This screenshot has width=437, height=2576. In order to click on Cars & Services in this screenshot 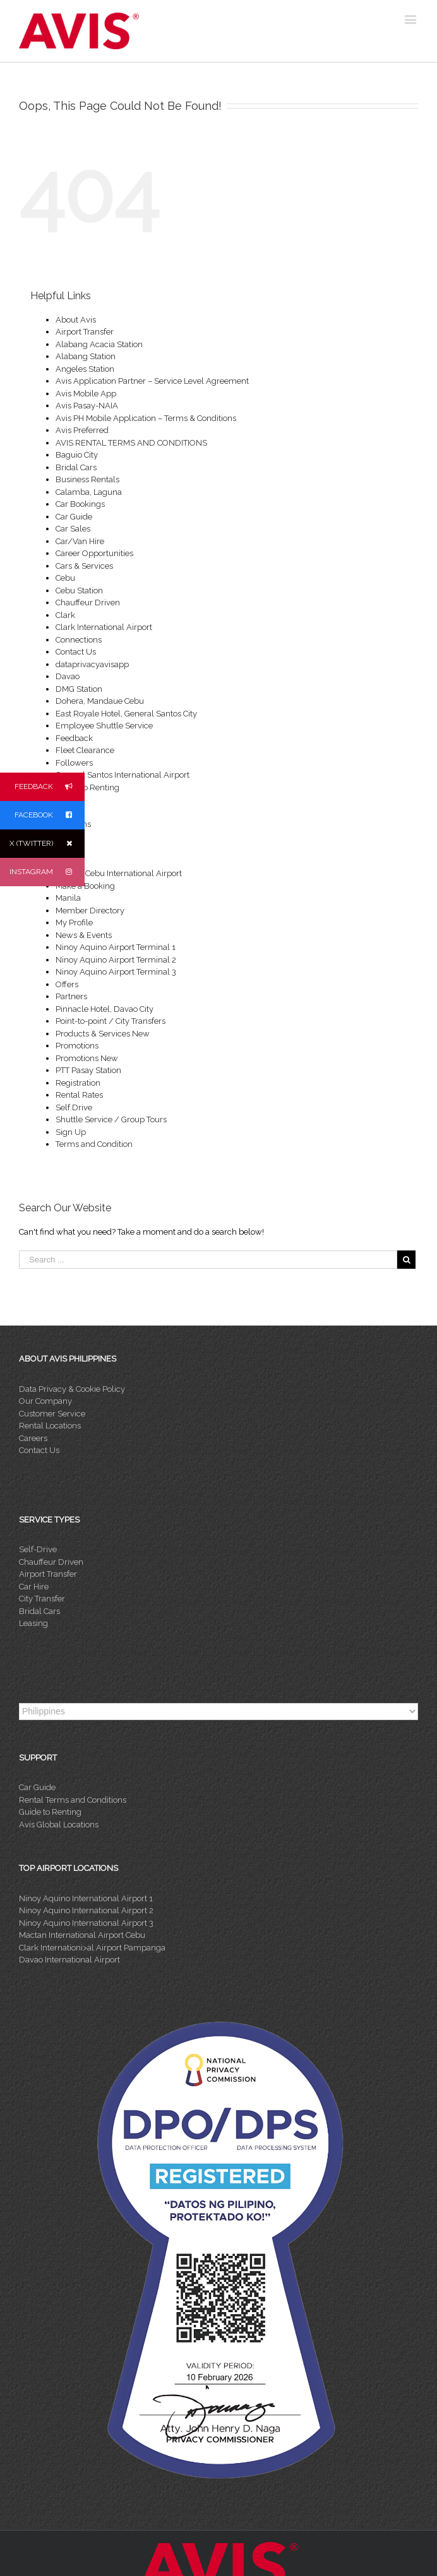, I will do `click(84, 566)`.